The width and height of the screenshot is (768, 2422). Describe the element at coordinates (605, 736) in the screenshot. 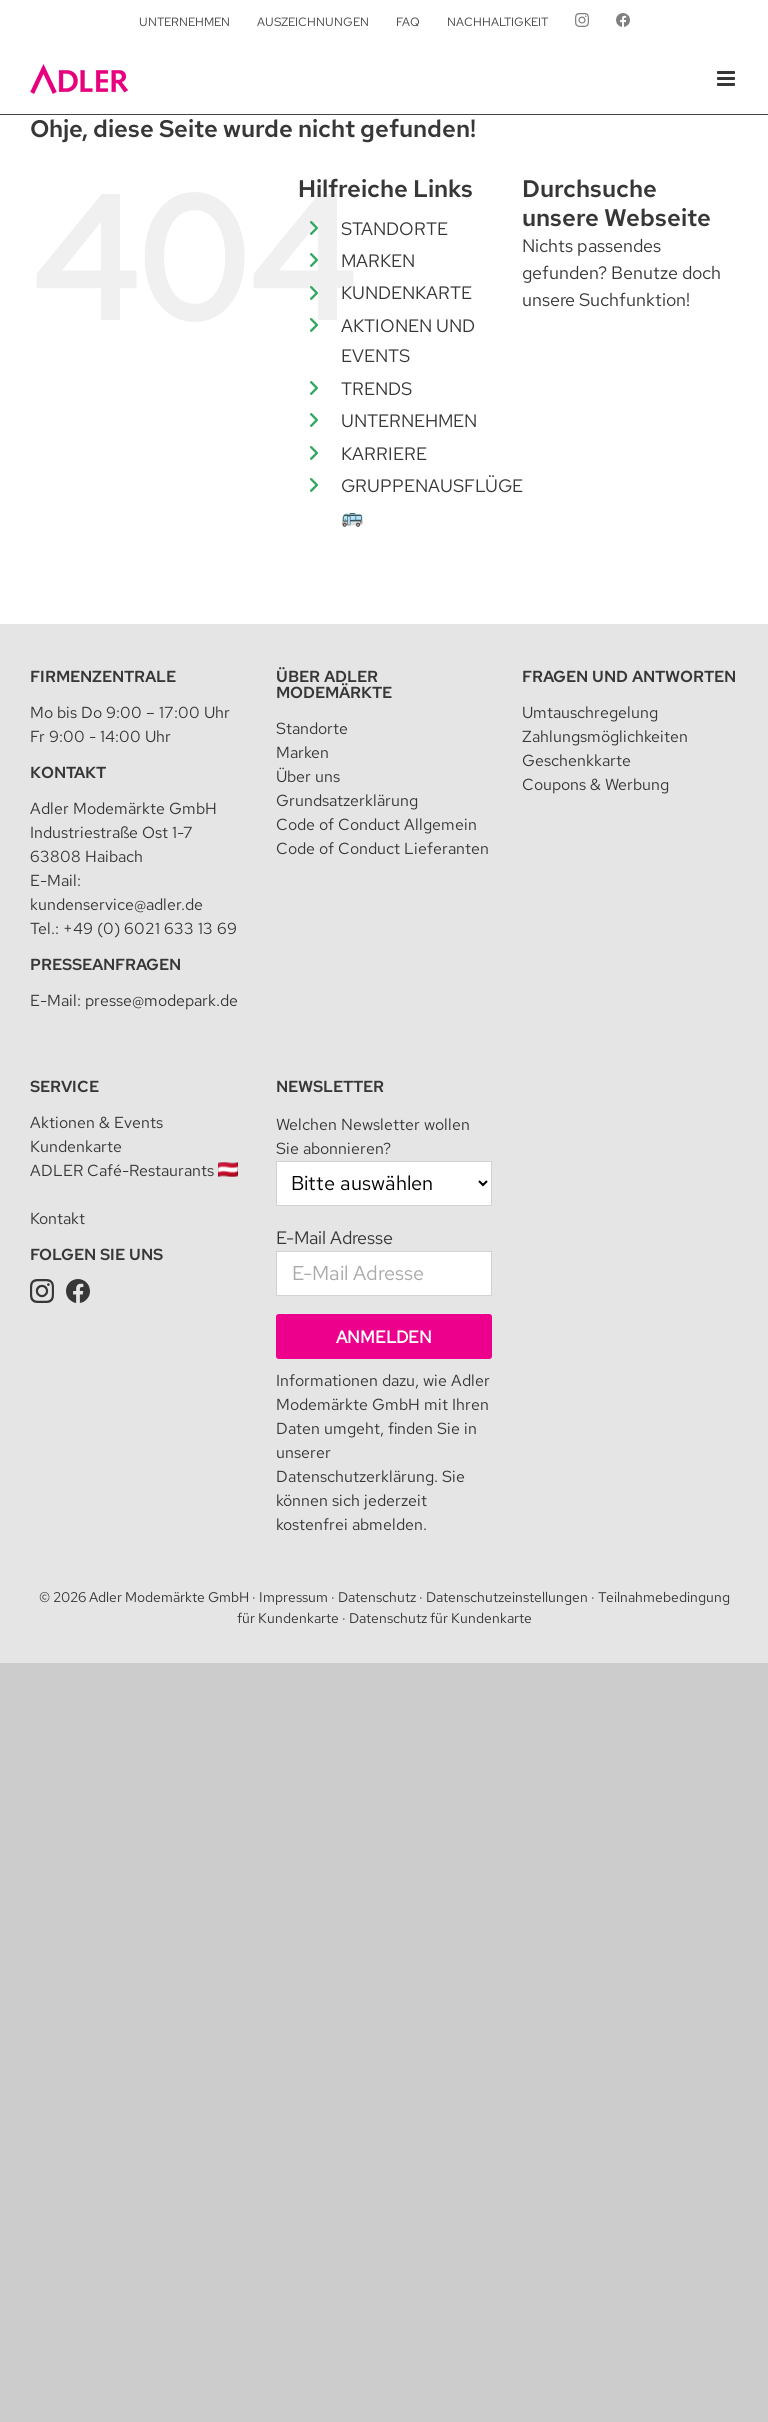

I see `Zahlungsmöglichkeiten` at that location.